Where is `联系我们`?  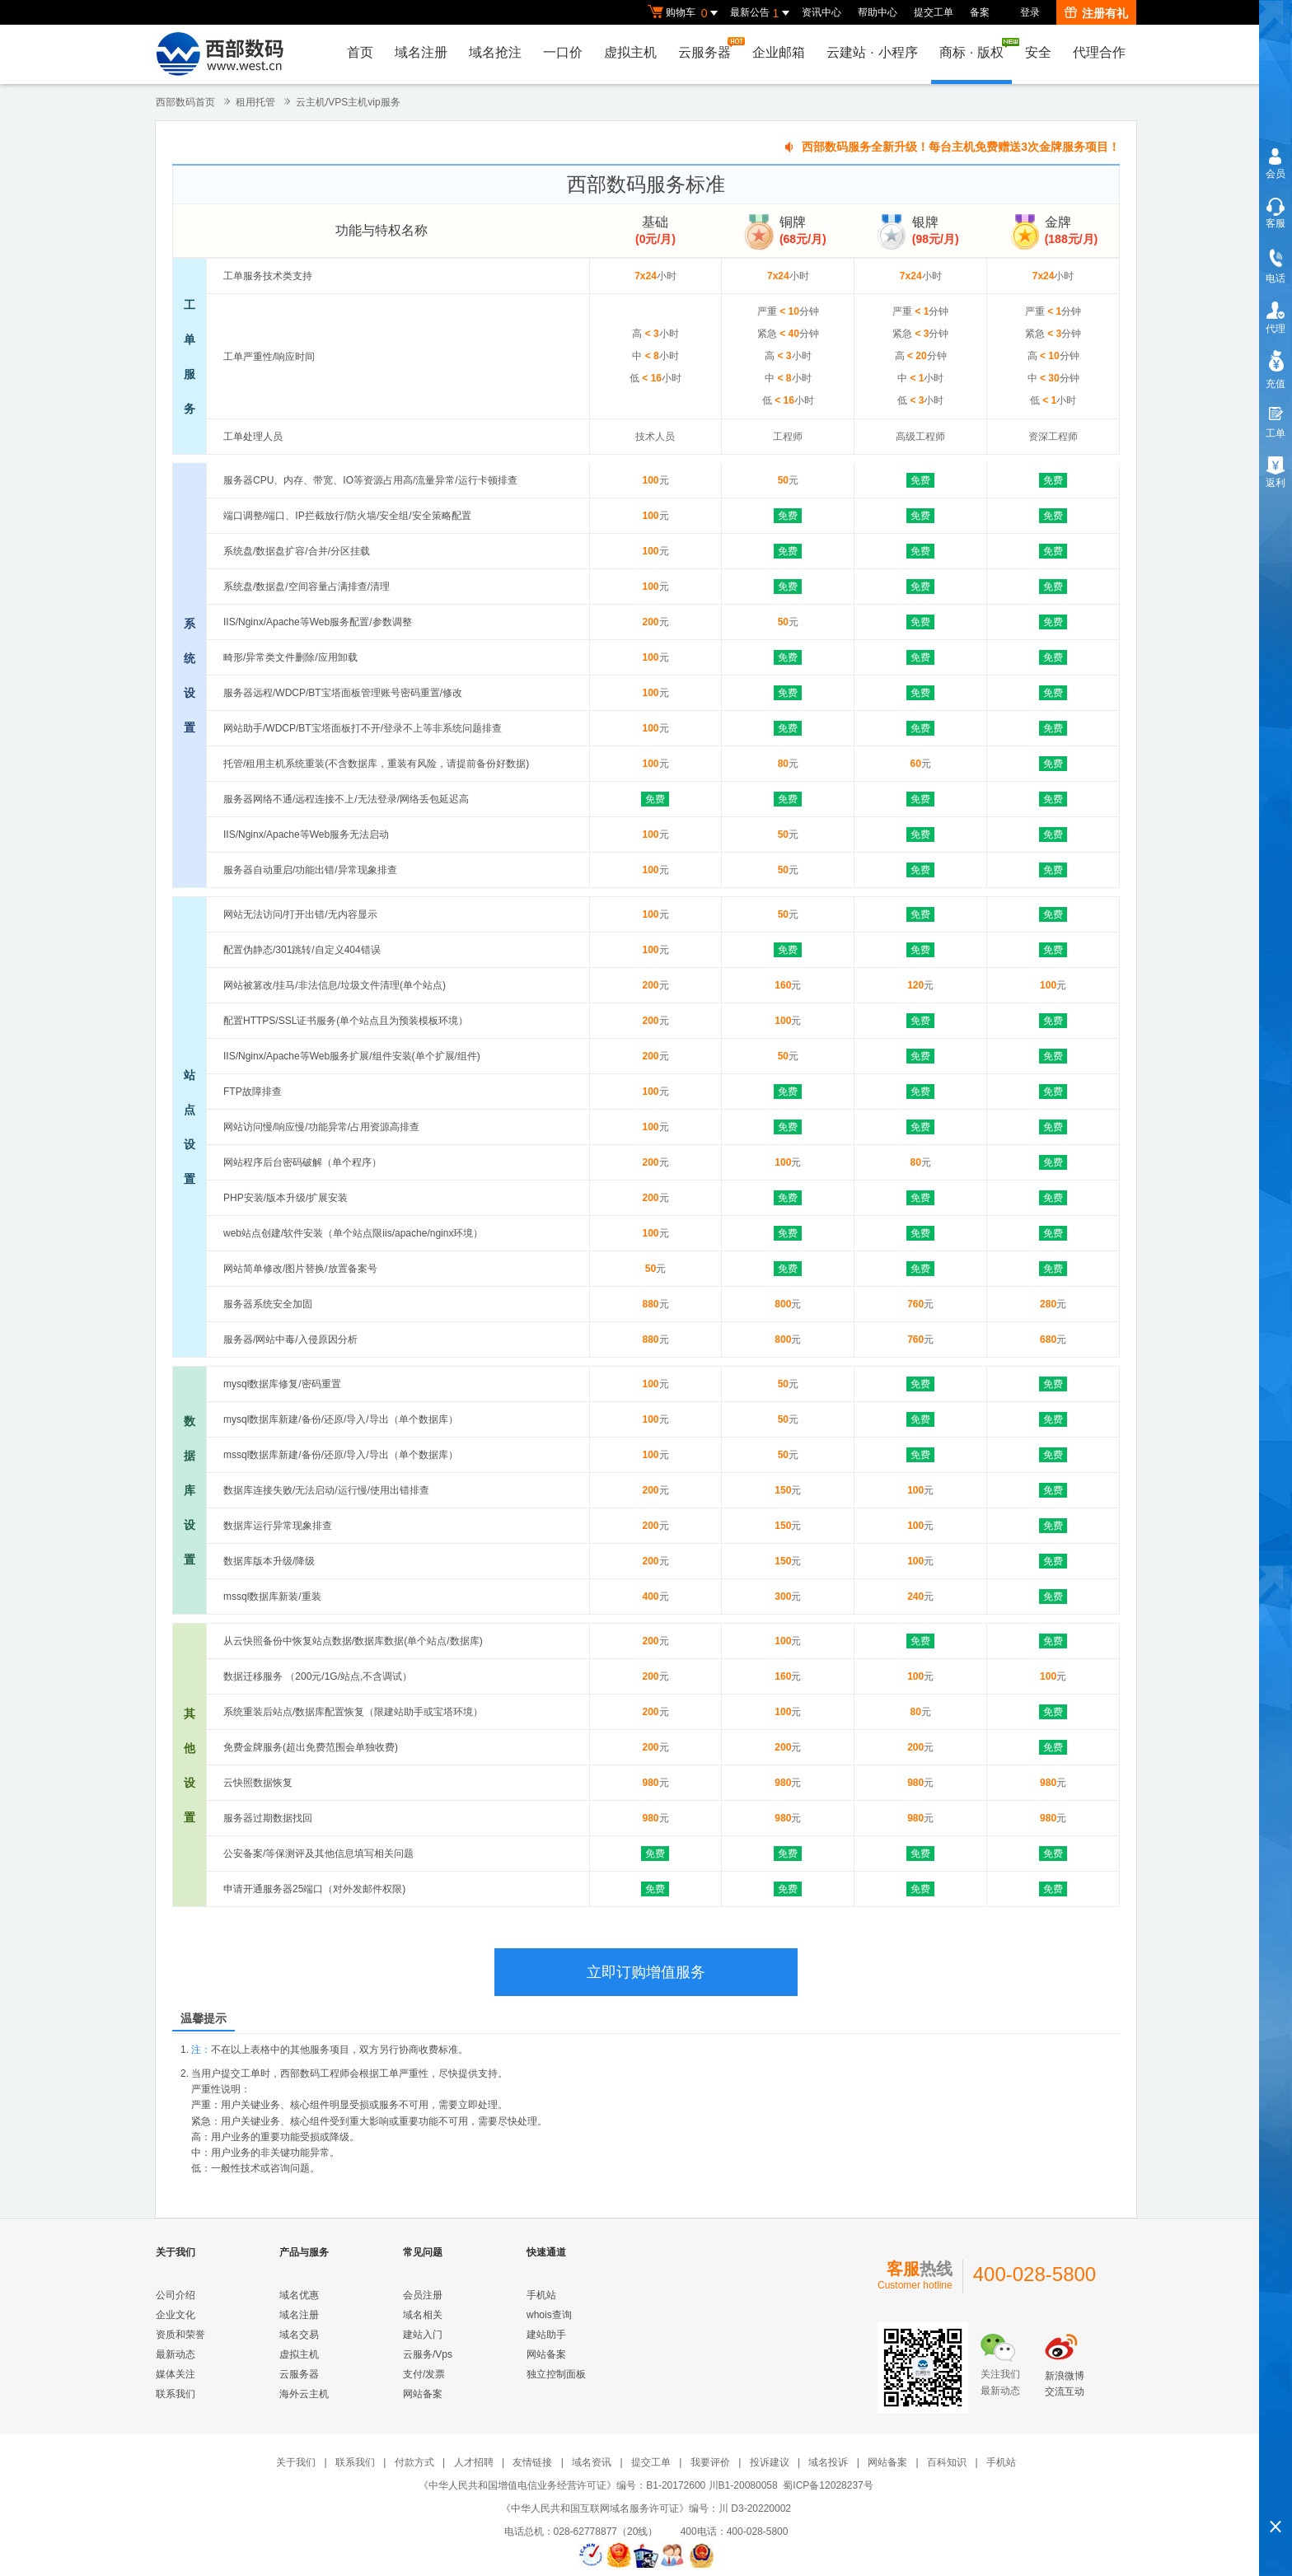
联系我们 is located at coordinates (175, 2394).